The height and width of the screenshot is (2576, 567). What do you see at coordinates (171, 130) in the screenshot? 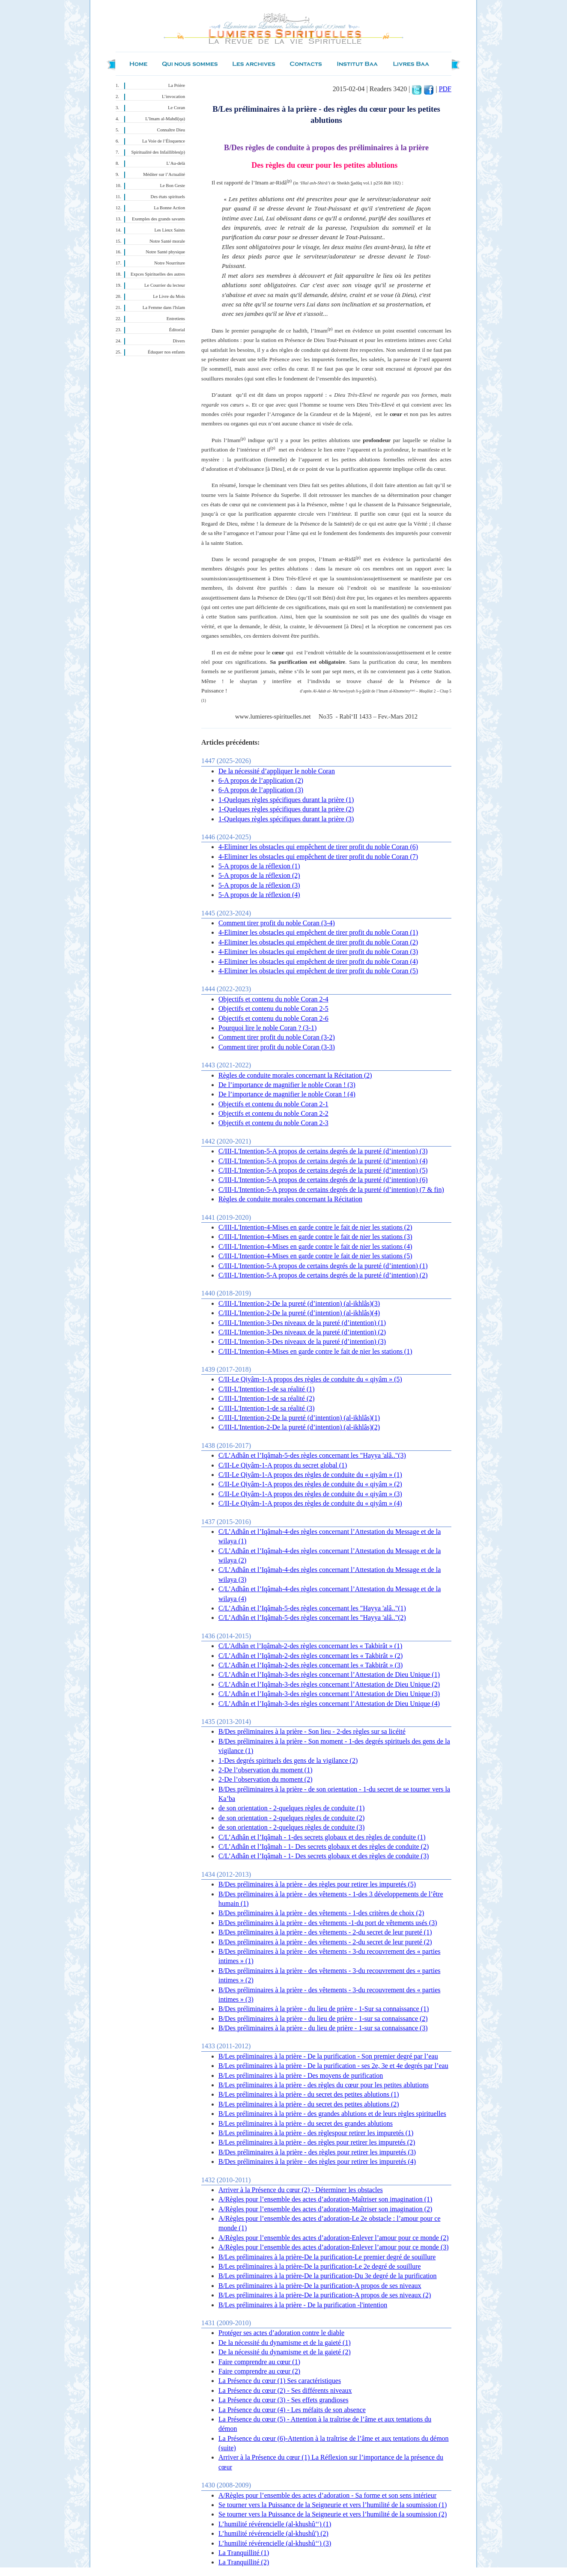
I see `Connaître Dieu` at bounding box center [171, 130].